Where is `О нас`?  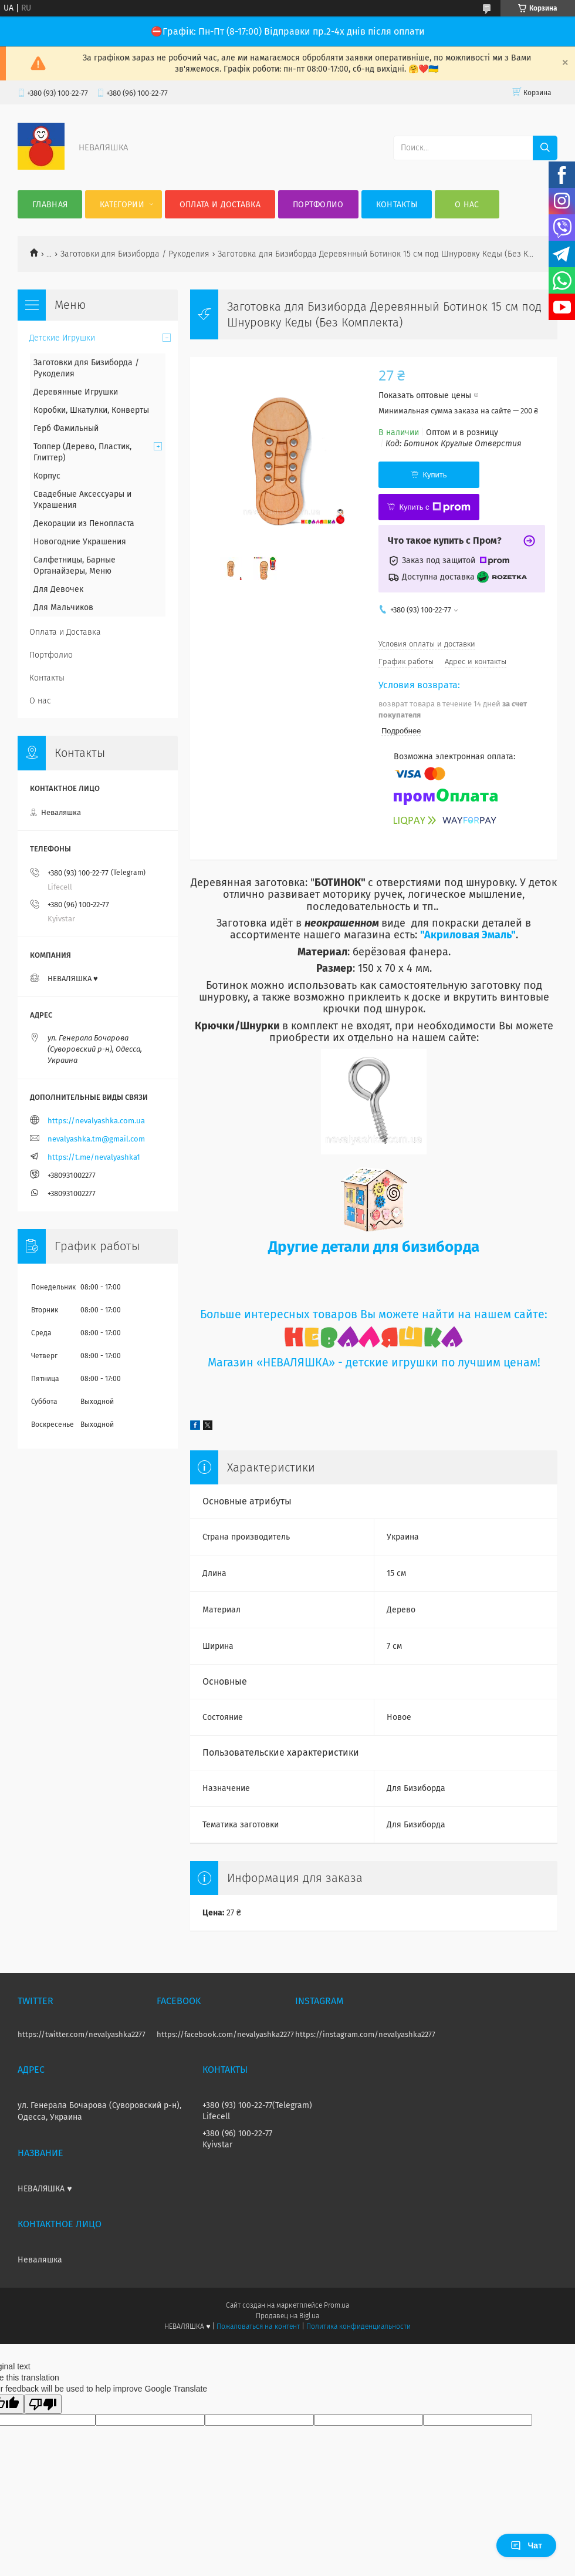 О нас is located at coordinates (467, 205).